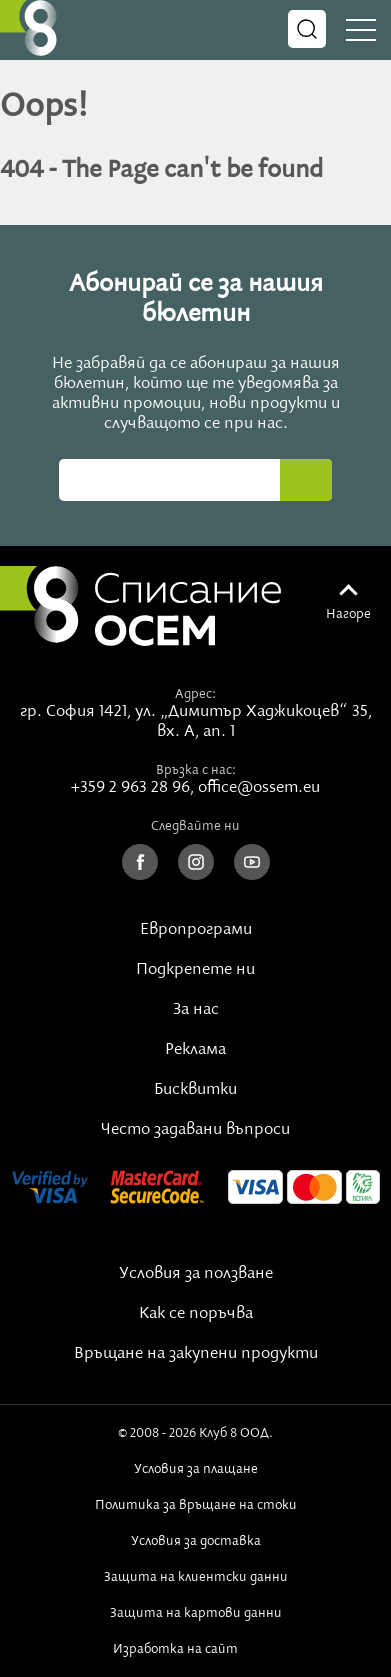  I want to click on Европрограми, so click(196, 930).